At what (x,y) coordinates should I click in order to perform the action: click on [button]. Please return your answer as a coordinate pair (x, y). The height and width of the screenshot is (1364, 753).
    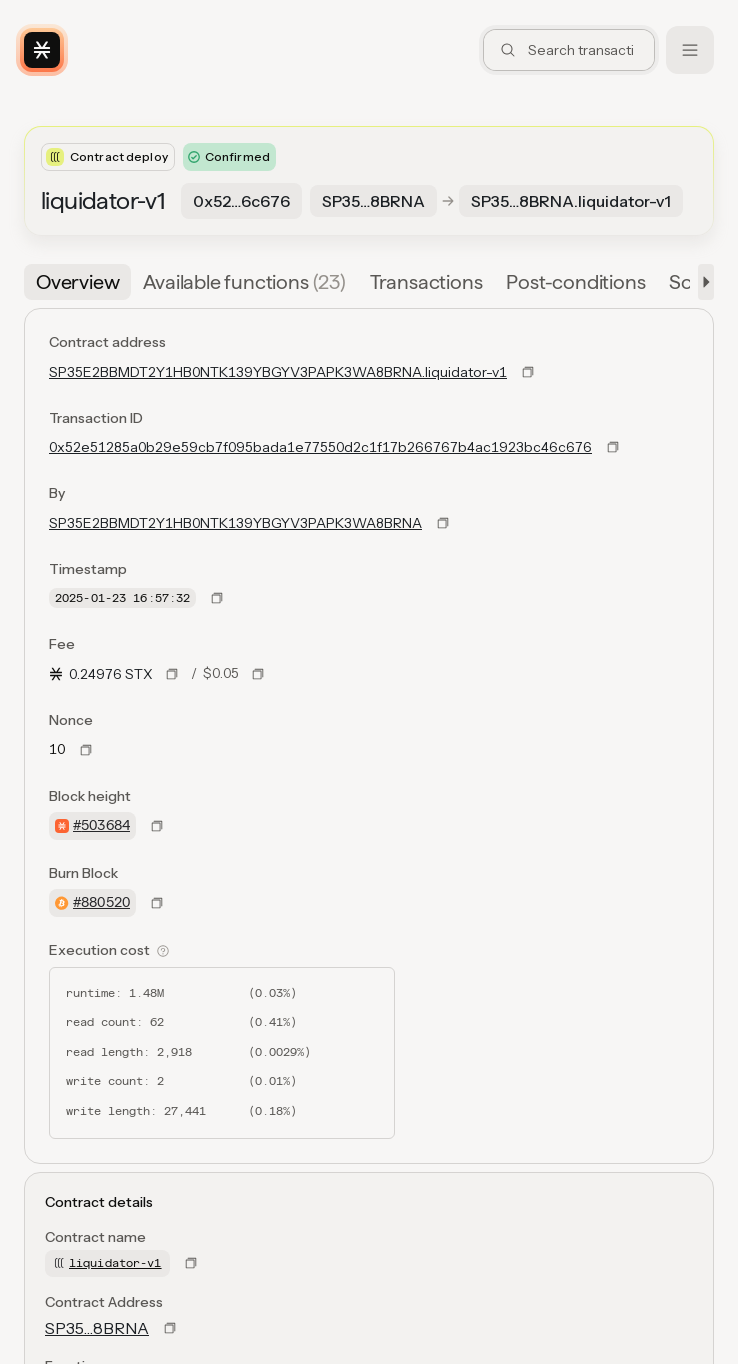
    Looking at the image, I should click on (702, 282).